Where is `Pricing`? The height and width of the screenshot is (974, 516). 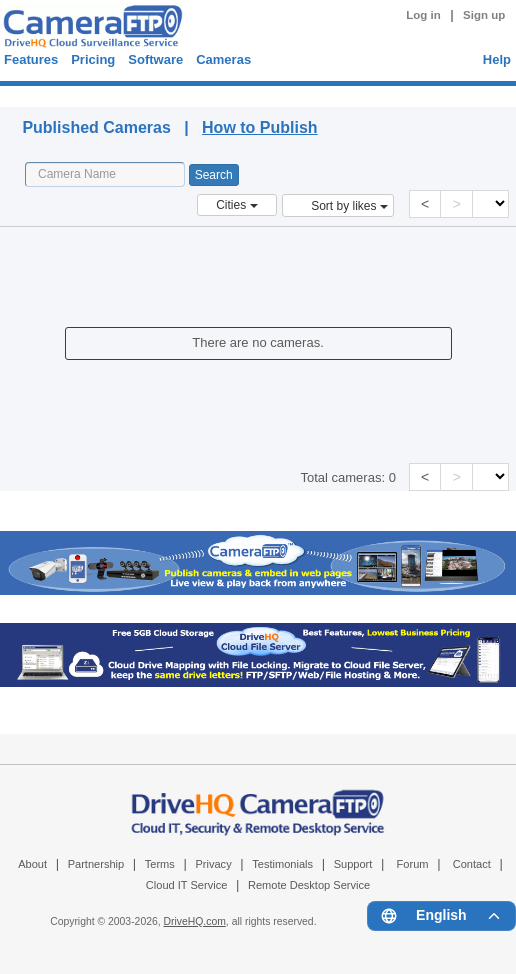
Pricing is located at coordinates (93, 59).